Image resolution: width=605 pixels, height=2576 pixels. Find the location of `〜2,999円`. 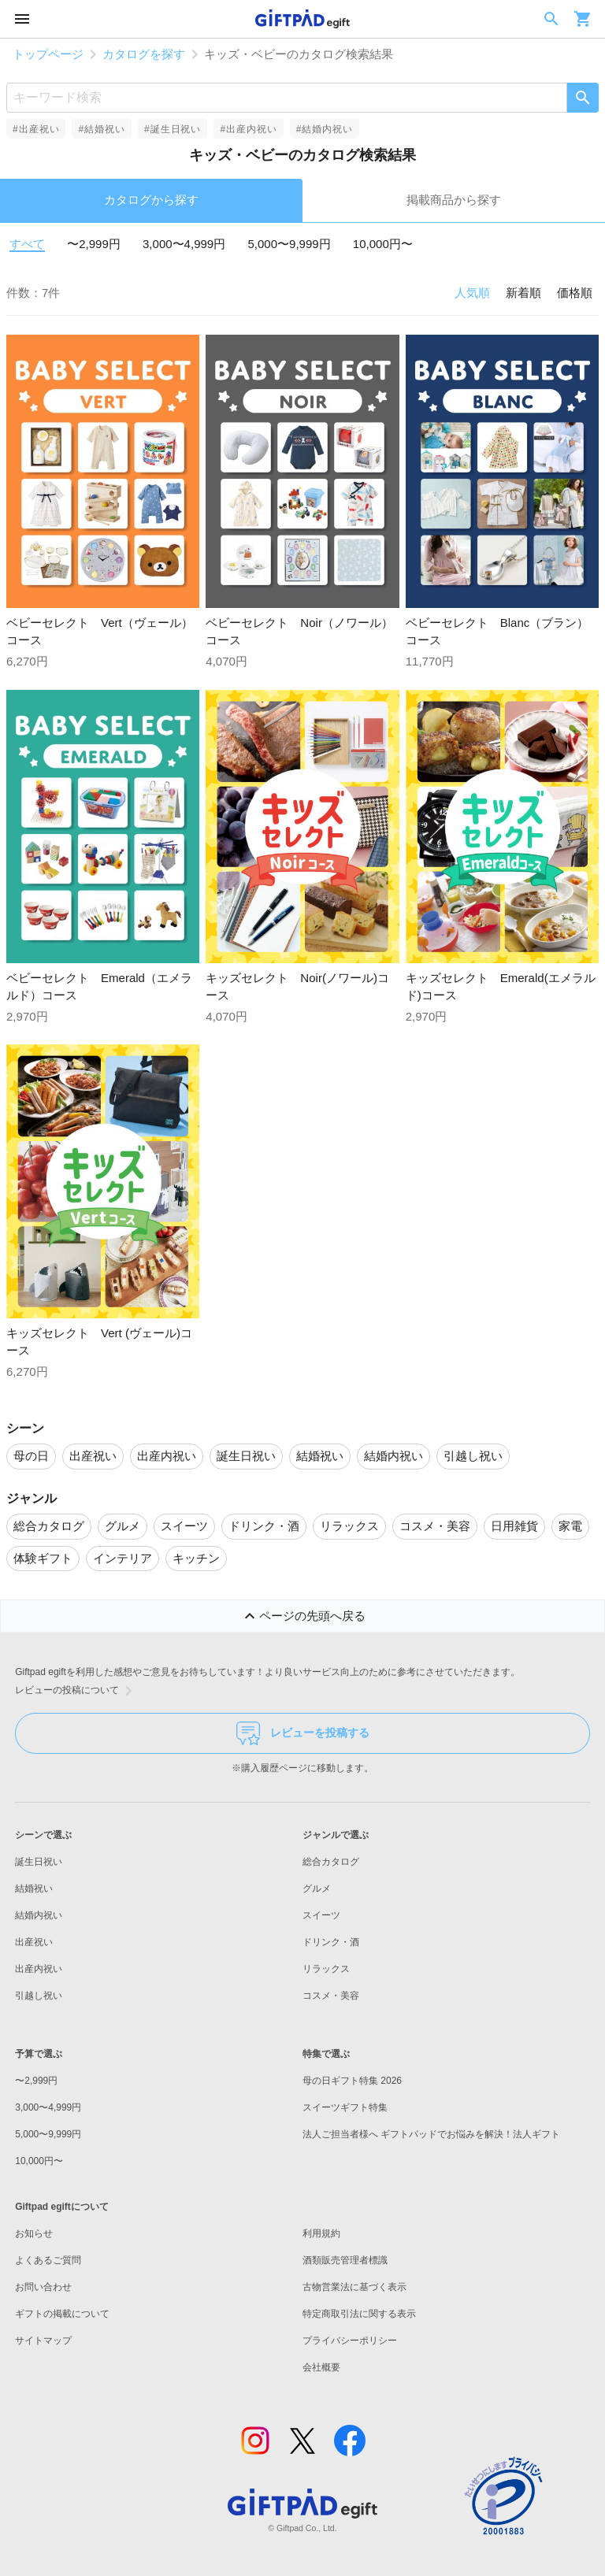

〜2,999円 is located at coordinates (94, 243).